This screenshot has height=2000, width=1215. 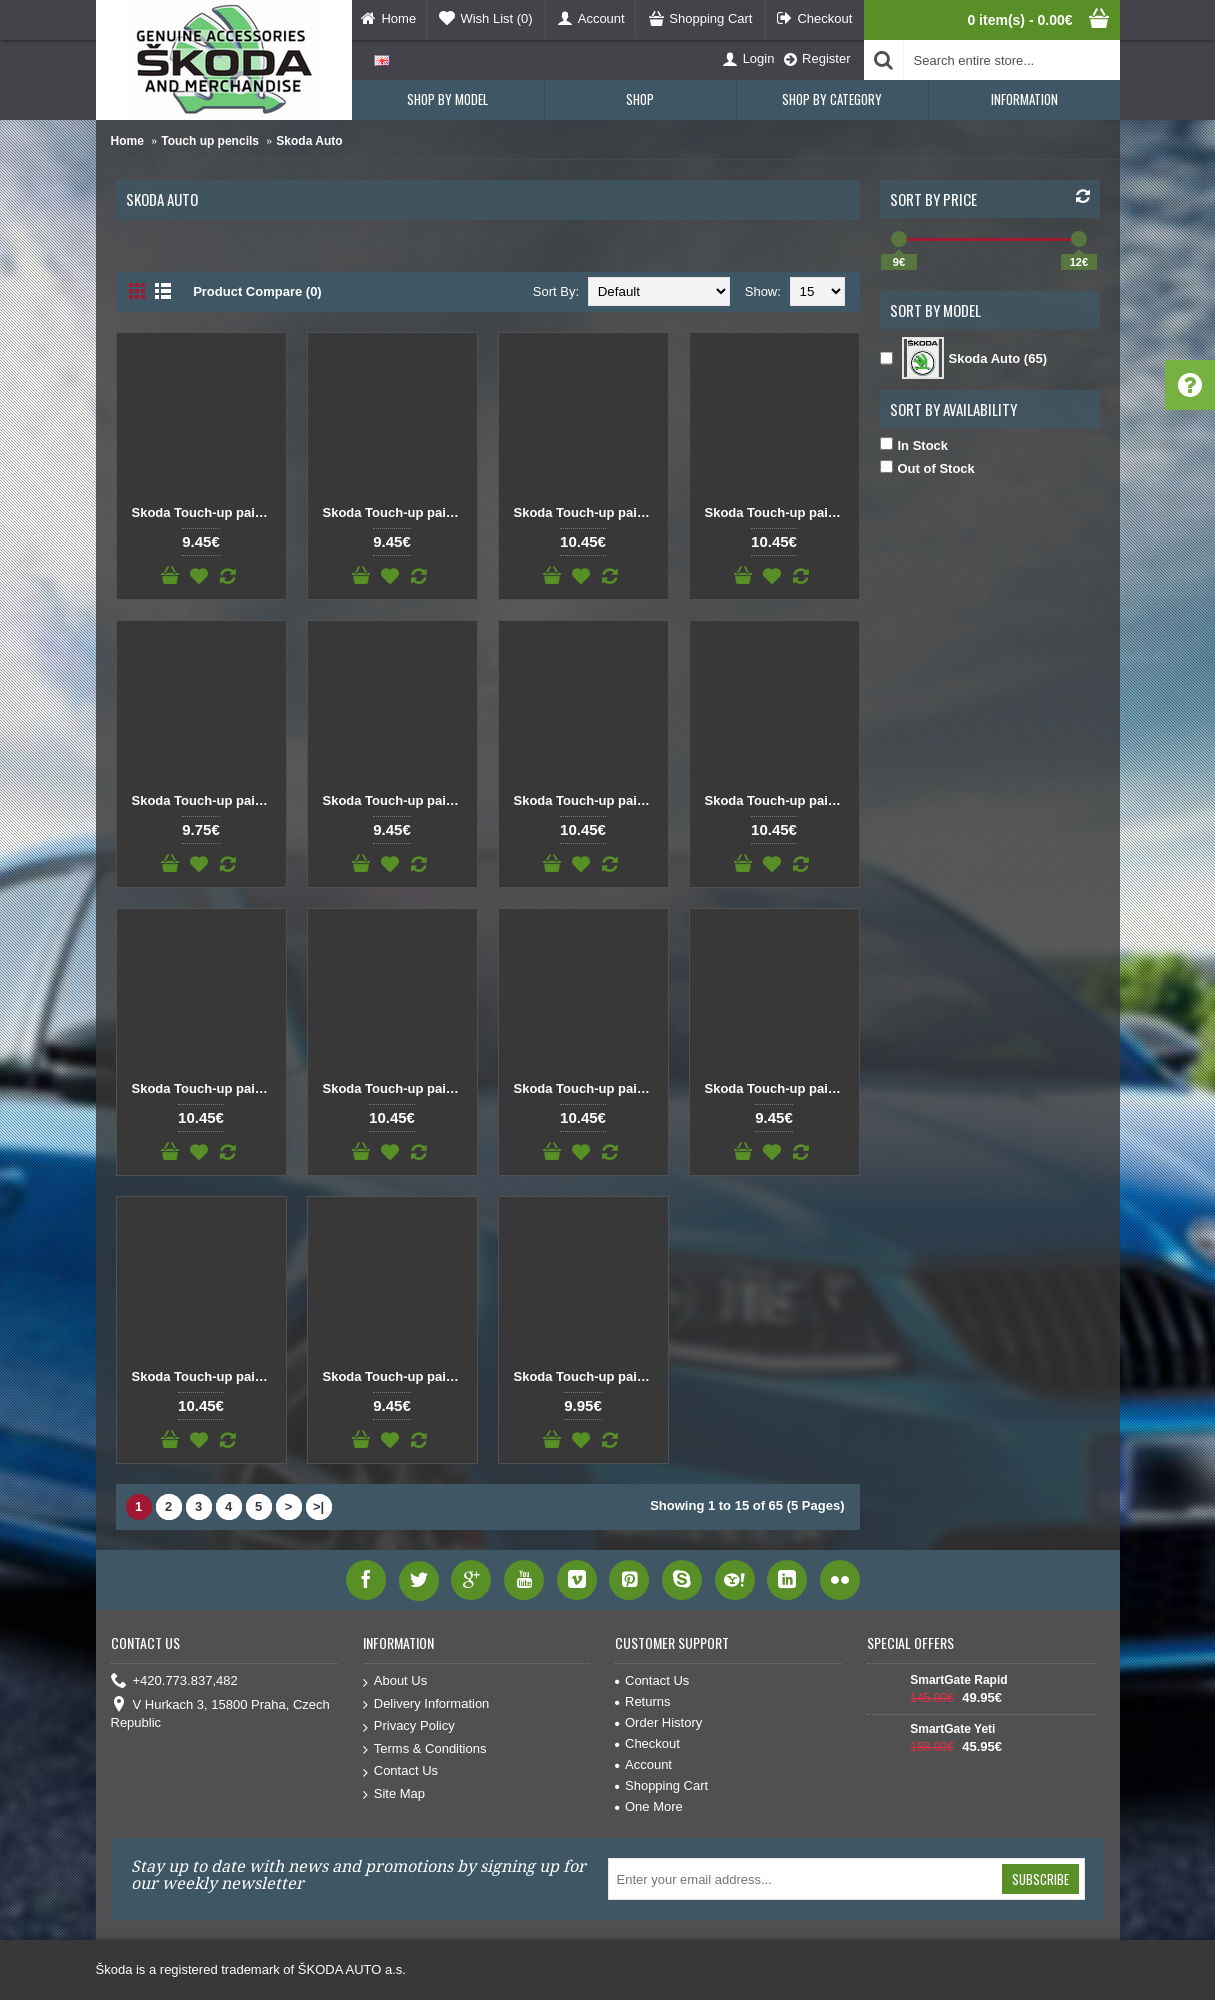 I want to click on Returns, so click(x=643, y=1701).